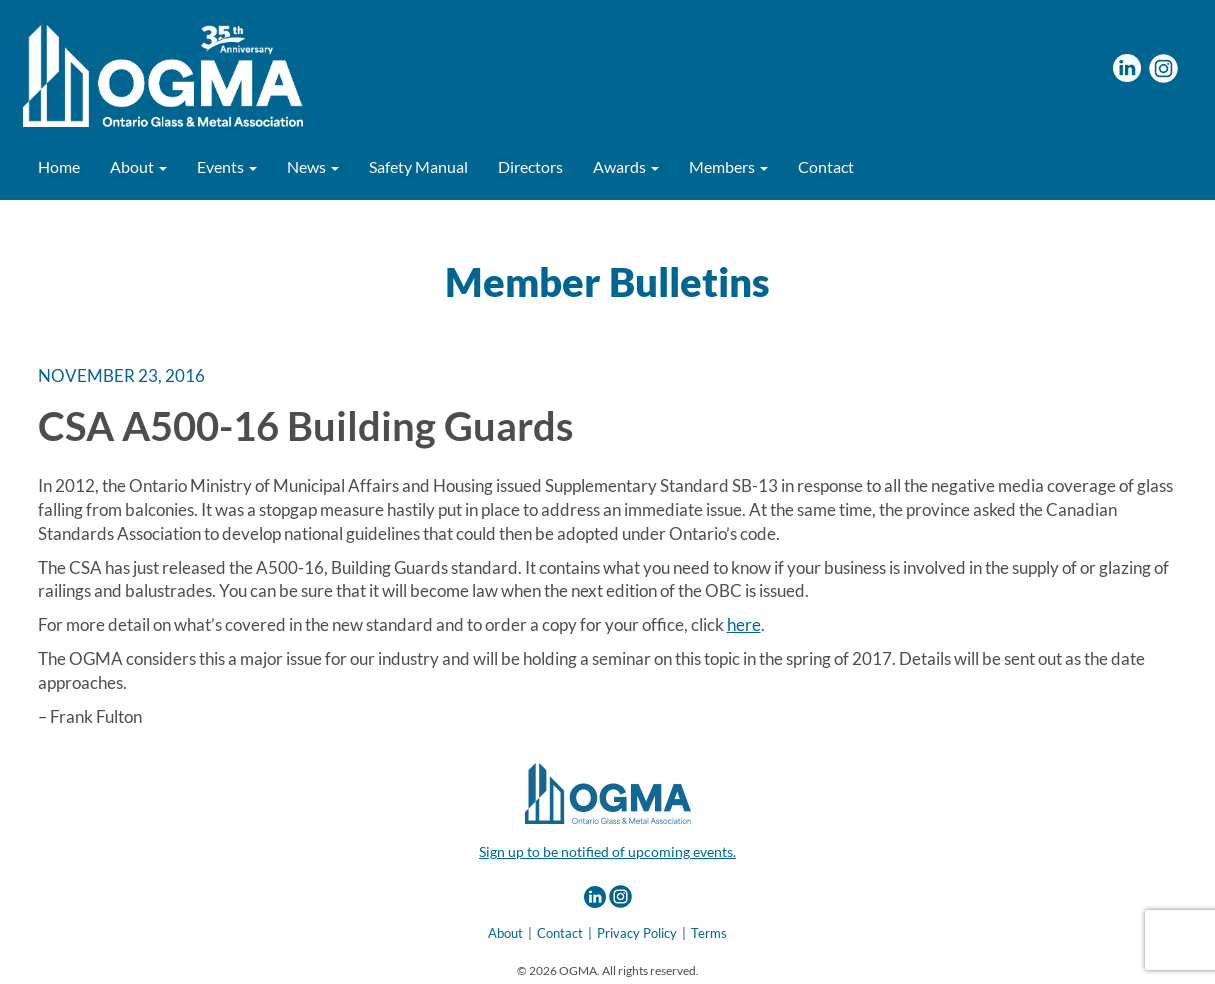 Image resolution: width=1215 pixels, height=984 pixels. What do you see at coordinates (59, 166) in the screenshot?
I see `Home` at bounding box center [59, 166].